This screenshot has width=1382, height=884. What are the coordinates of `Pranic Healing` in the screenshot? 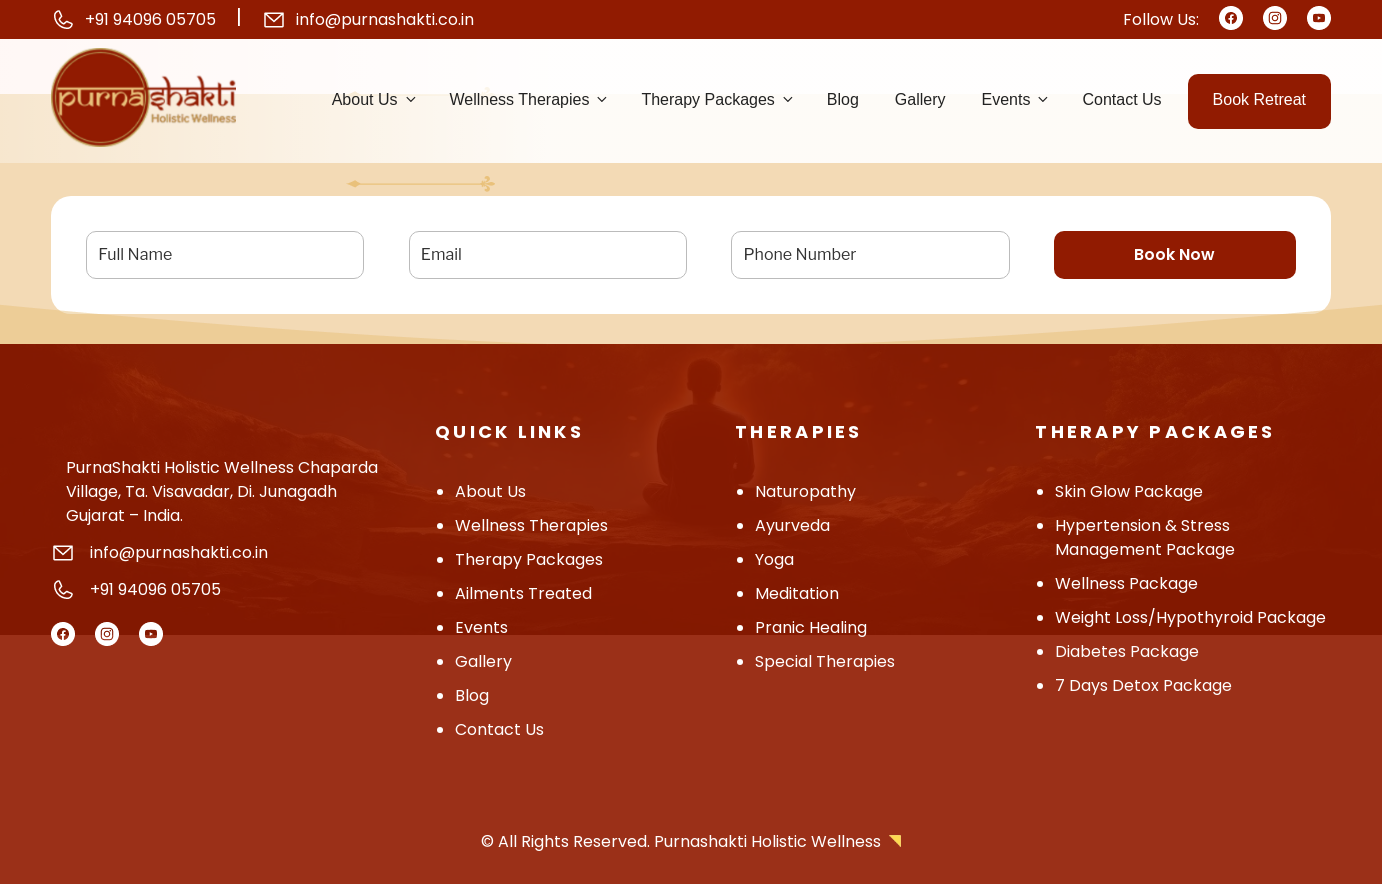 It's located at (811, 627).